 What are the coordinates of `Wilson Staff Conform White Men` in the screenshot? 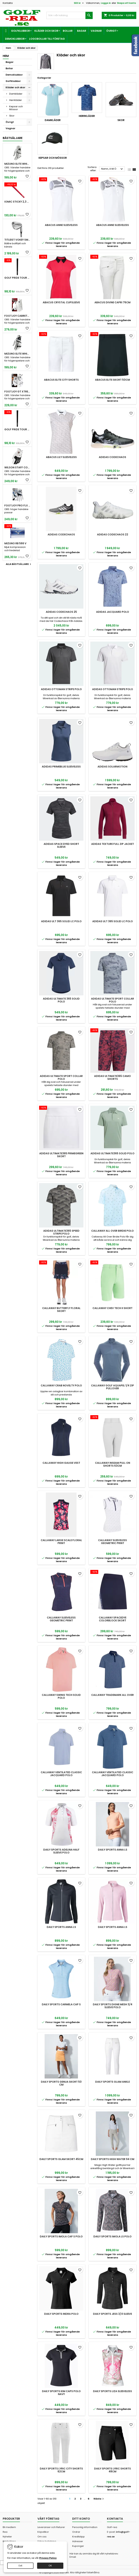 It's located at (17, 467).